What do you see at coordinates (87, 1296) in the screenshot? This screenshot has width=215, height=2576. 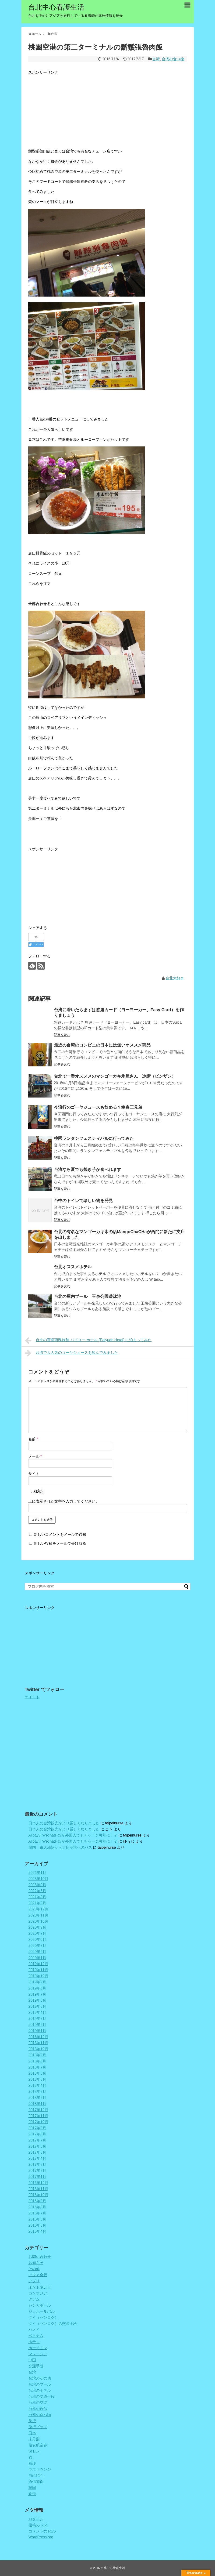 I see `台北の屋内プール 玉泉公園遊泳池` at bounding box center [87, 1296].